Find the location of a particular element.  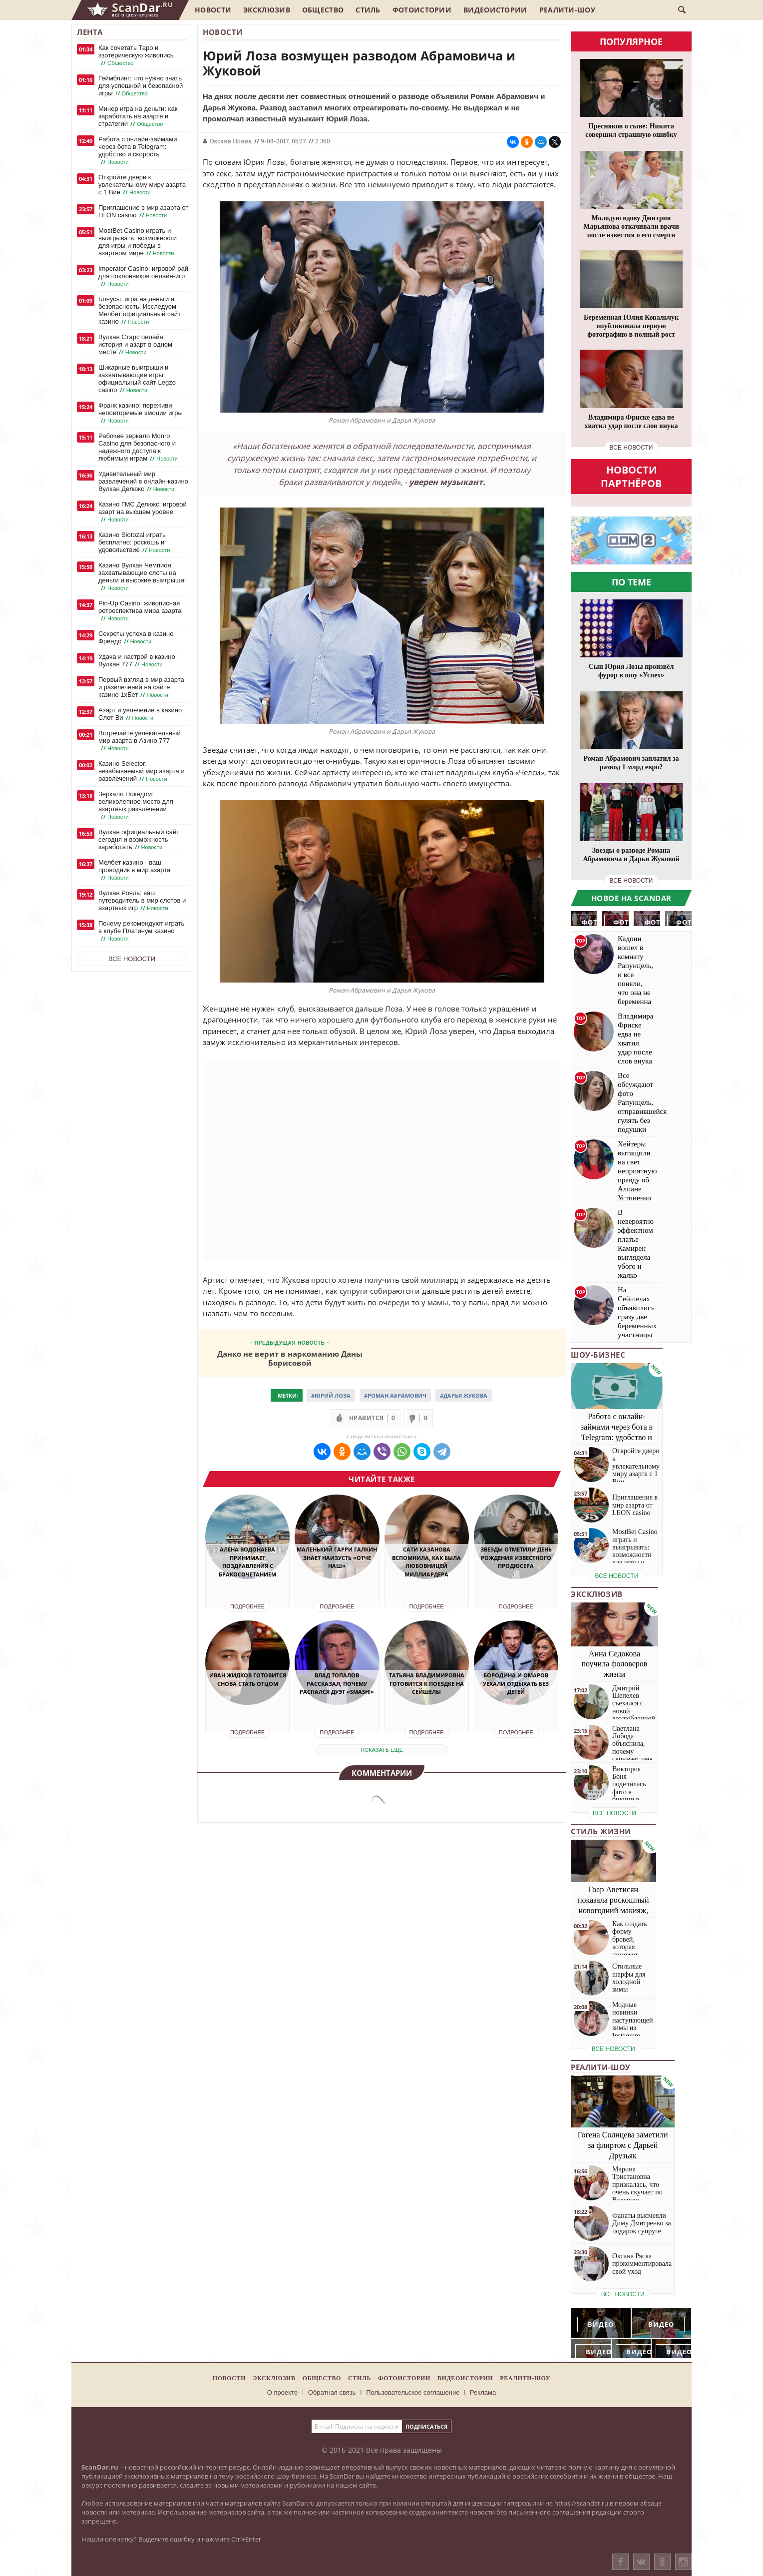

Удача и настрой в казино Вулкан 777 is located at coordinates (136, 660).